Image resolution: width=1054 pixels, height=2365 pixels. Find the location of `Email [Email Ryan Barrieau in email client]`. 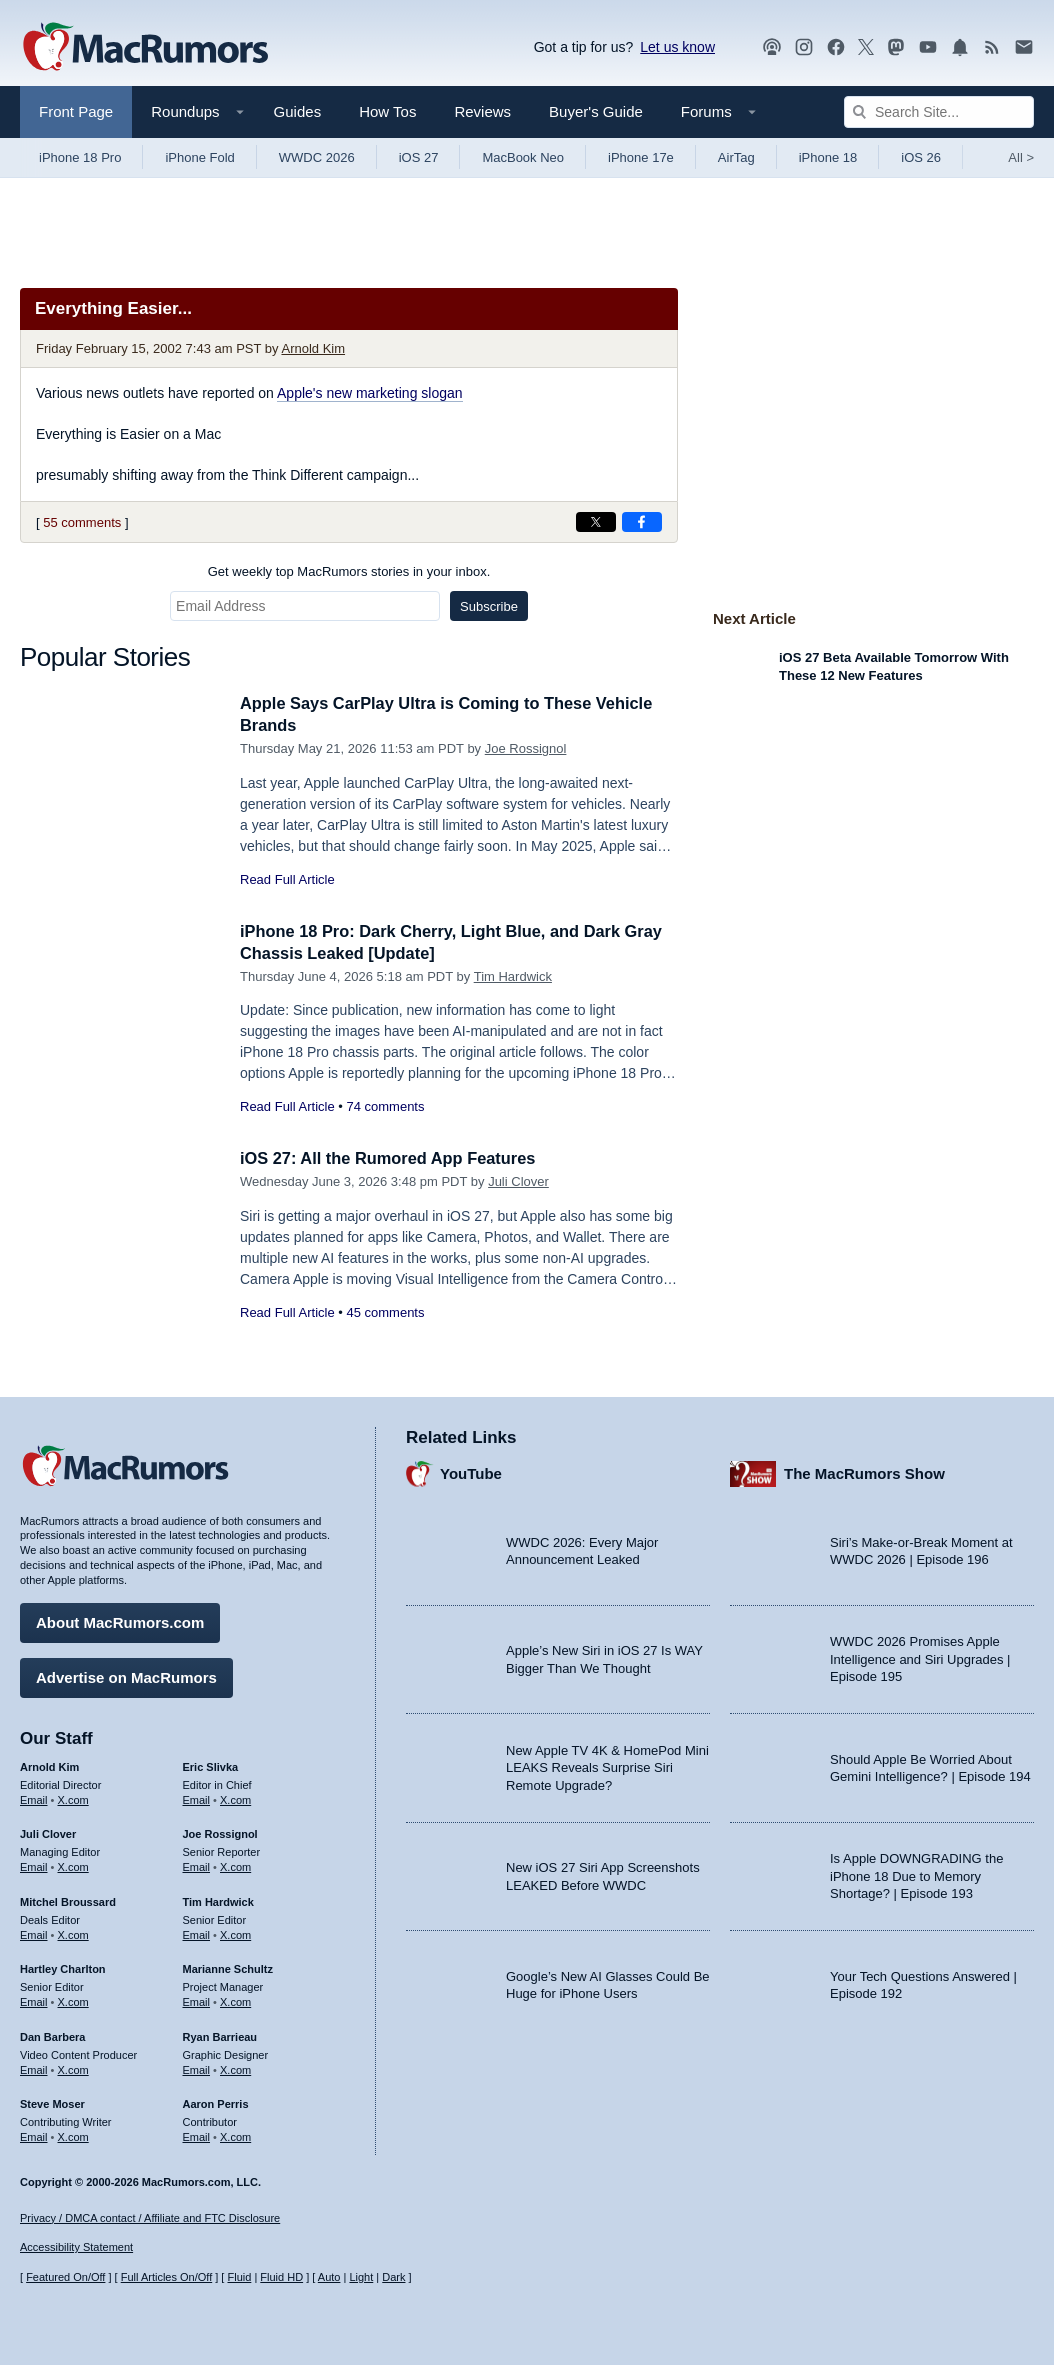

Email [Email Ryan Barrieau in email client] is located at coordinates (197, 2068).